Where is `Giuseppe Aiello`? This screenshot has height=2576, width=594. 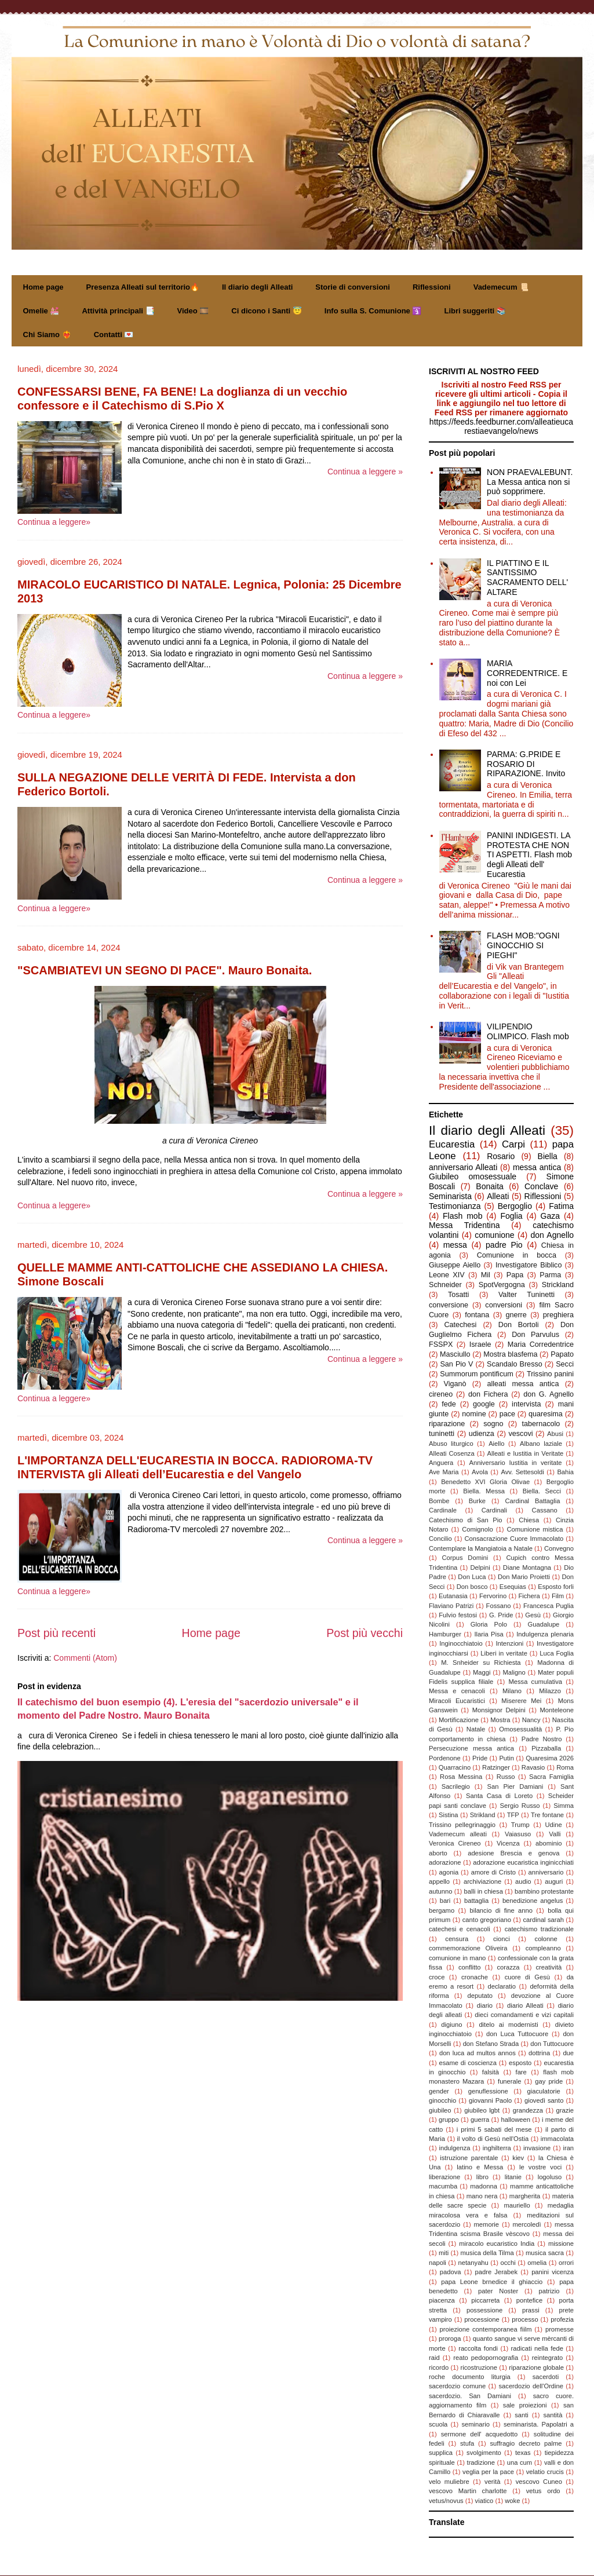
Giuseppe Aiello is located at coordinates (454, 1265).